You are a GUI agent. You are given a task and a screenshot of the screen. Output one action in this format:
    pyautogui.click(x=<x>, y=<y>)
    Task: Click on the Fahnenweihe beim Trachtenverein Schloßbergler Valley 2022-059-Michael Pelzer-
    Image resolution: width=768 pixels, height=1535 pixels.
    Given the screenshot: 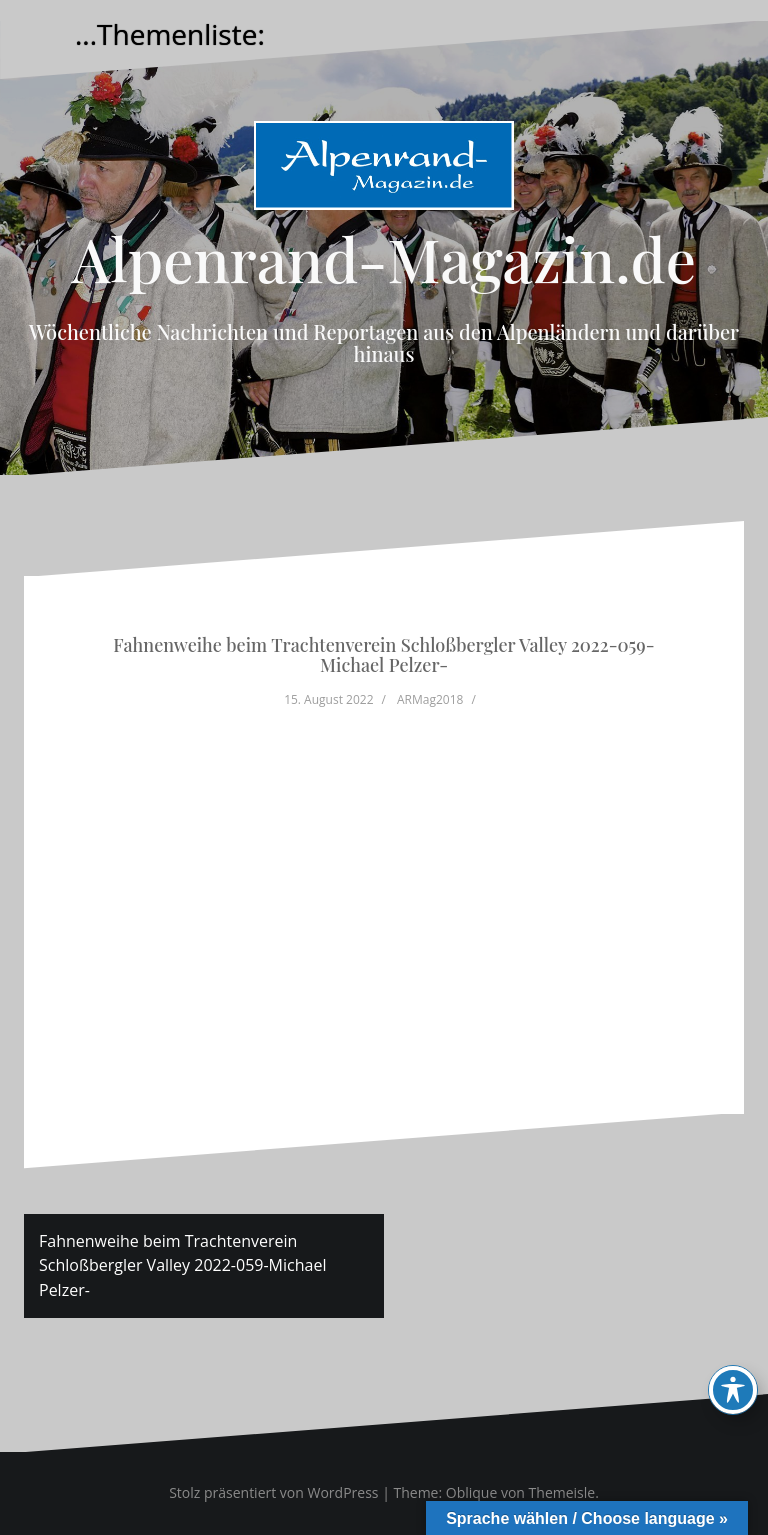 What is the action you would take?
    pyautogui.click(x=182, y=1266)
    